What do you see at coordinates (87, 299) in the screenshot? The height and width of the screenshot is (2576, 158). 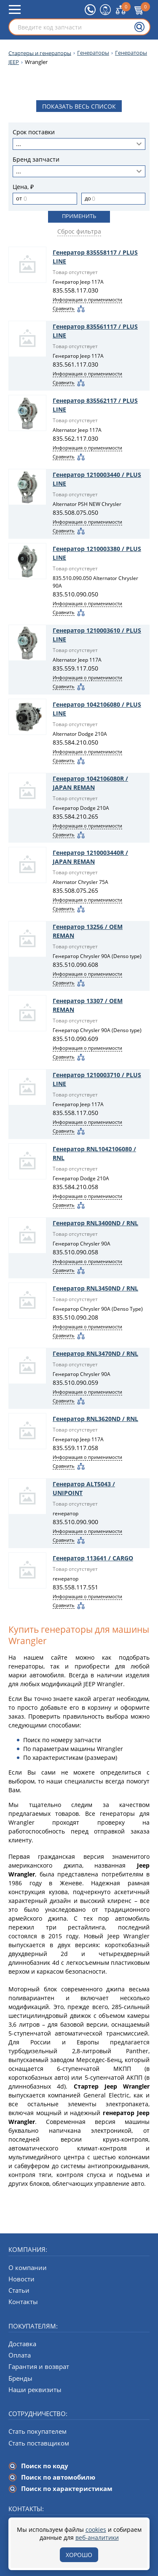 I see `Информация о применимости` at bounding box center [87, 299].